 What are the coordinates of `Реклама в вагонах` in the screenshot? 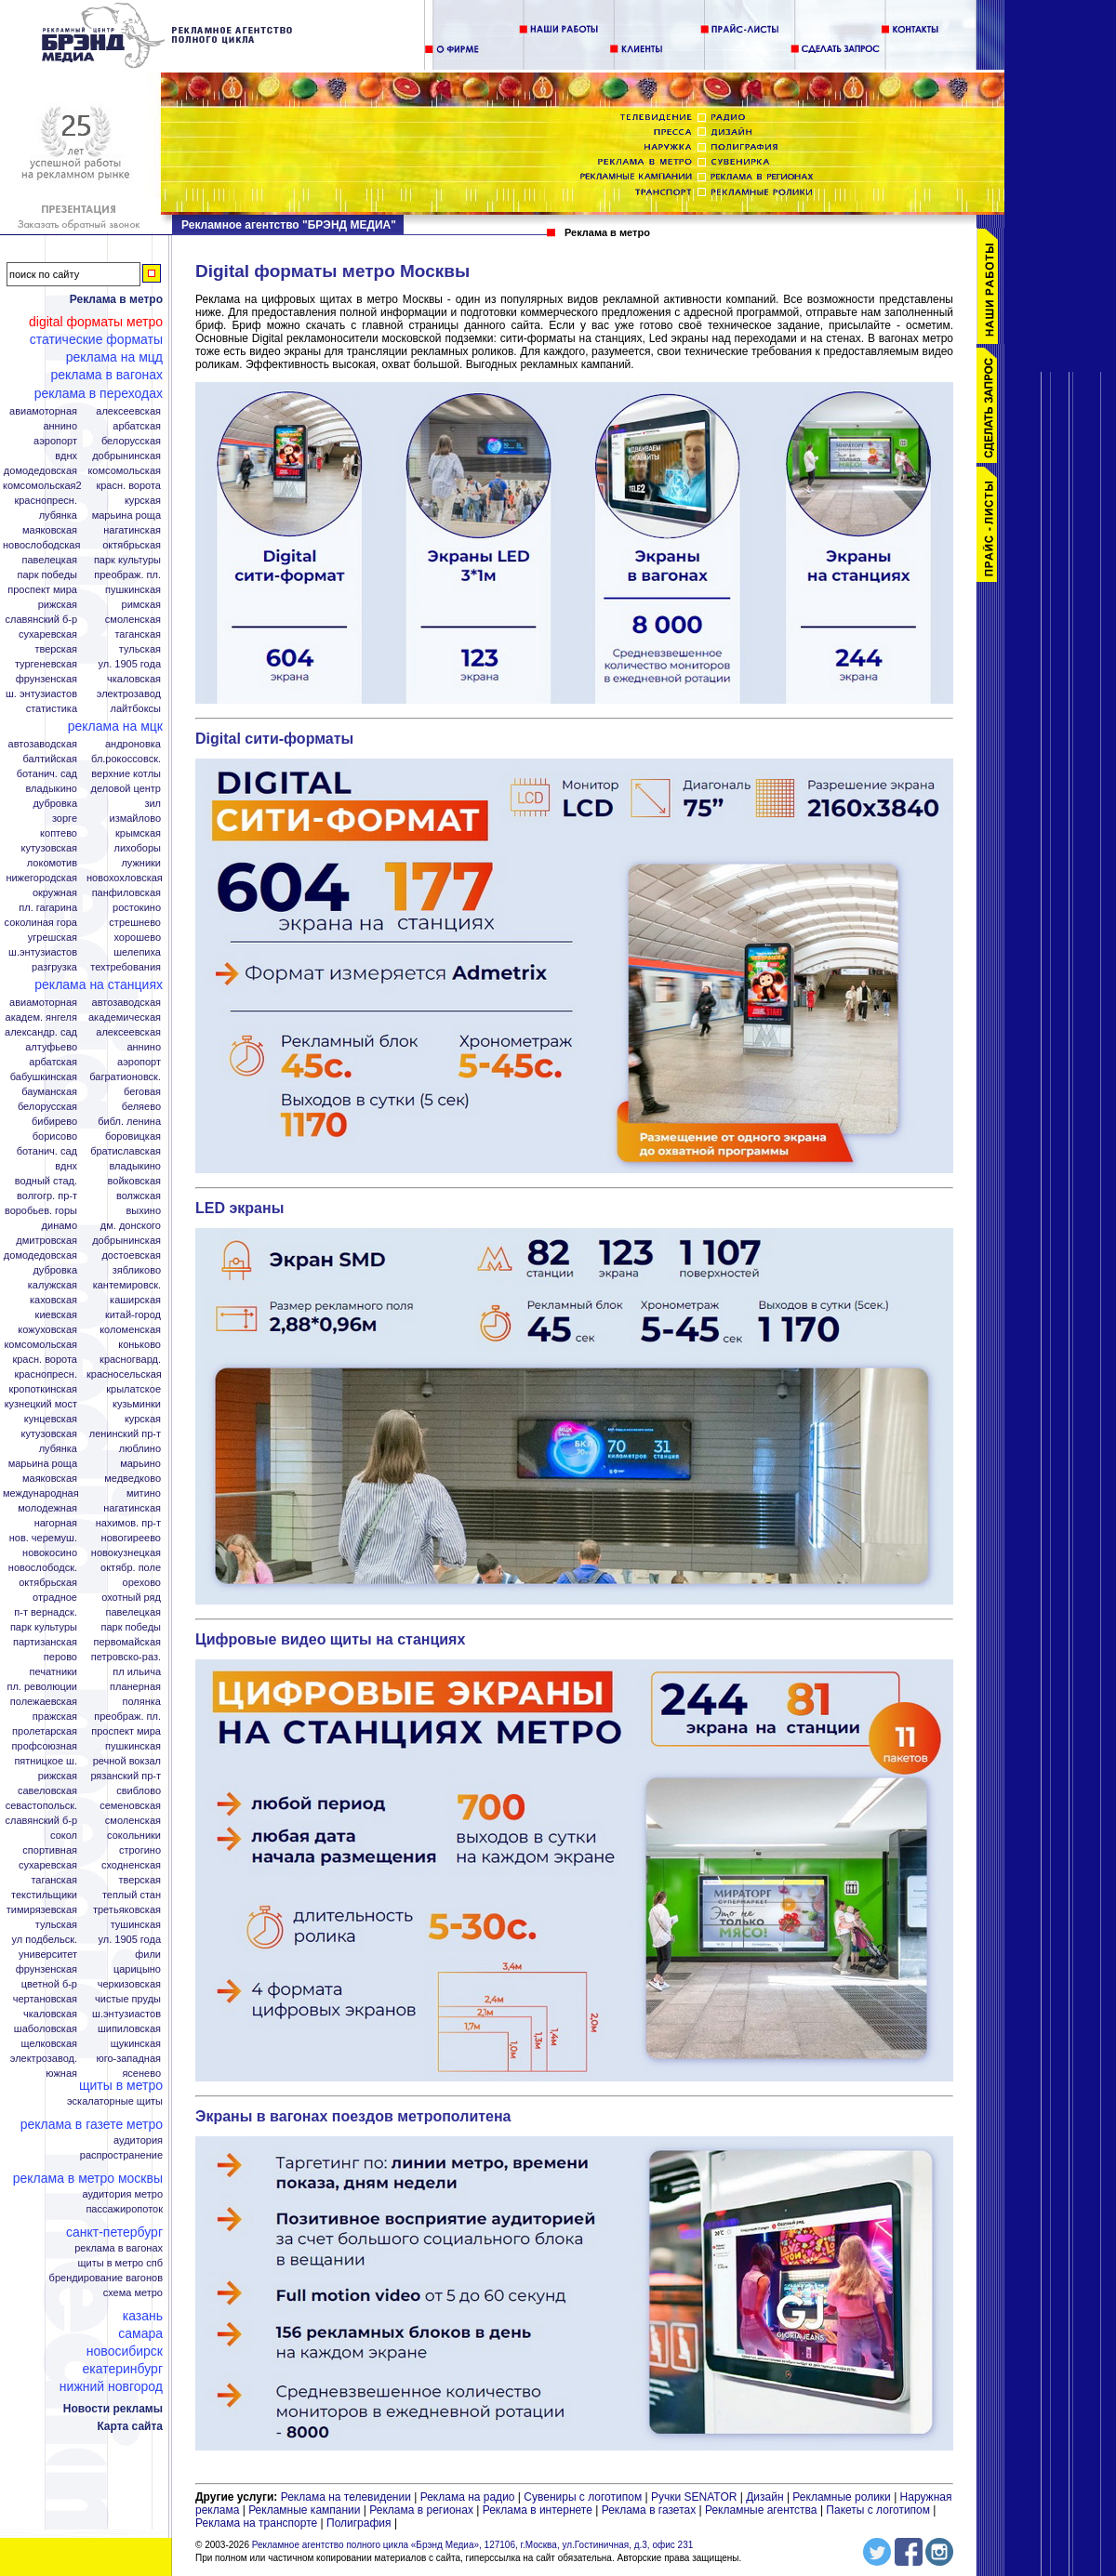 It's located at (106, 374).